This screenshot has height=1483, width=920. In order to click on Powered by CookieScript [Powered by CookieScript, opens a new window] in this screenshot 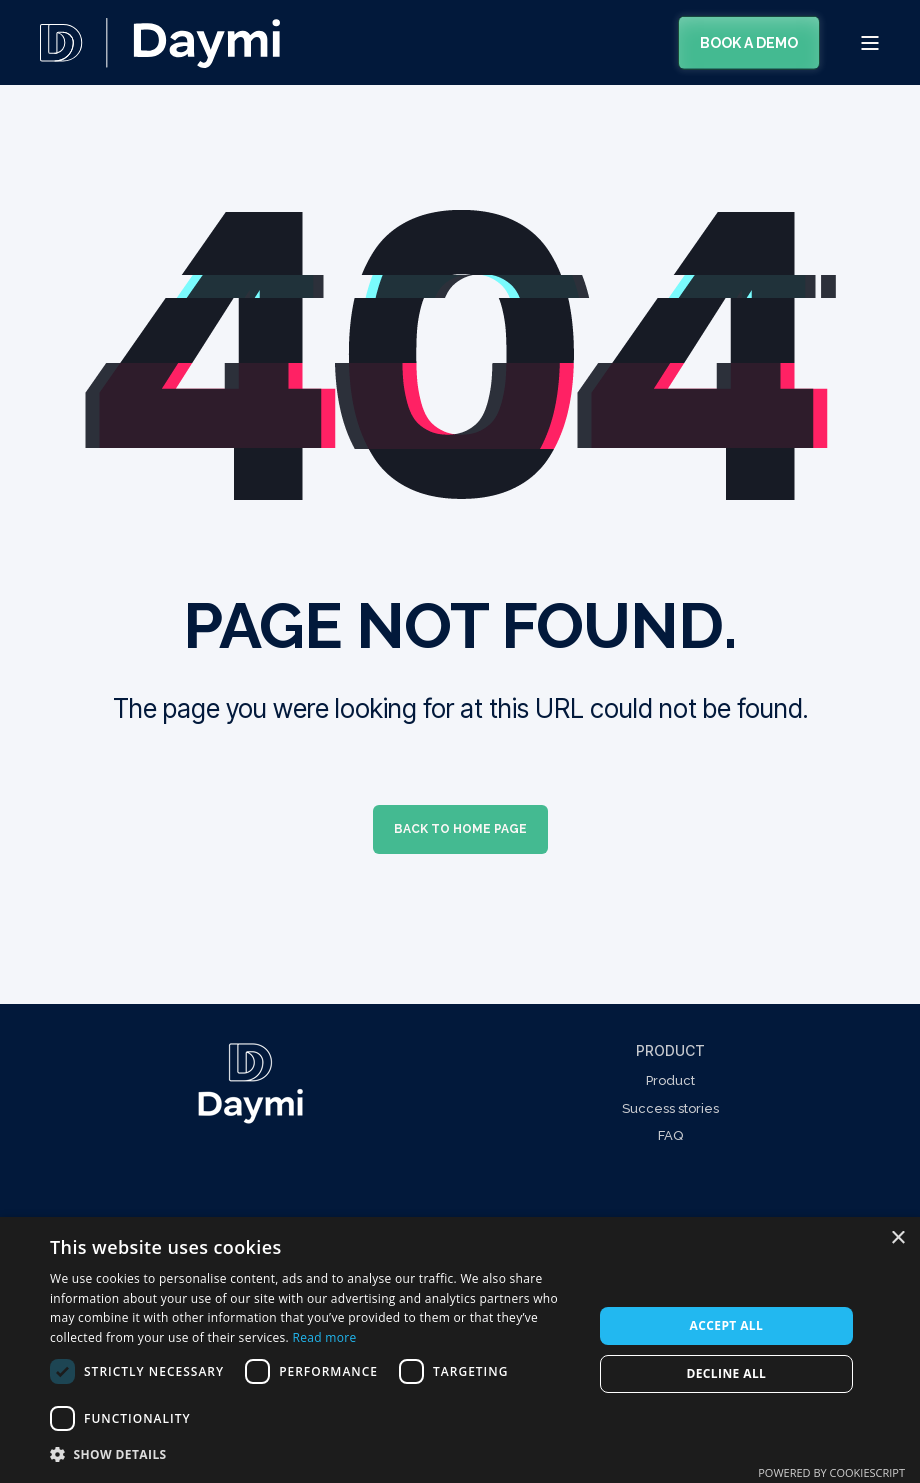, I will do `click(831, 1472)`.